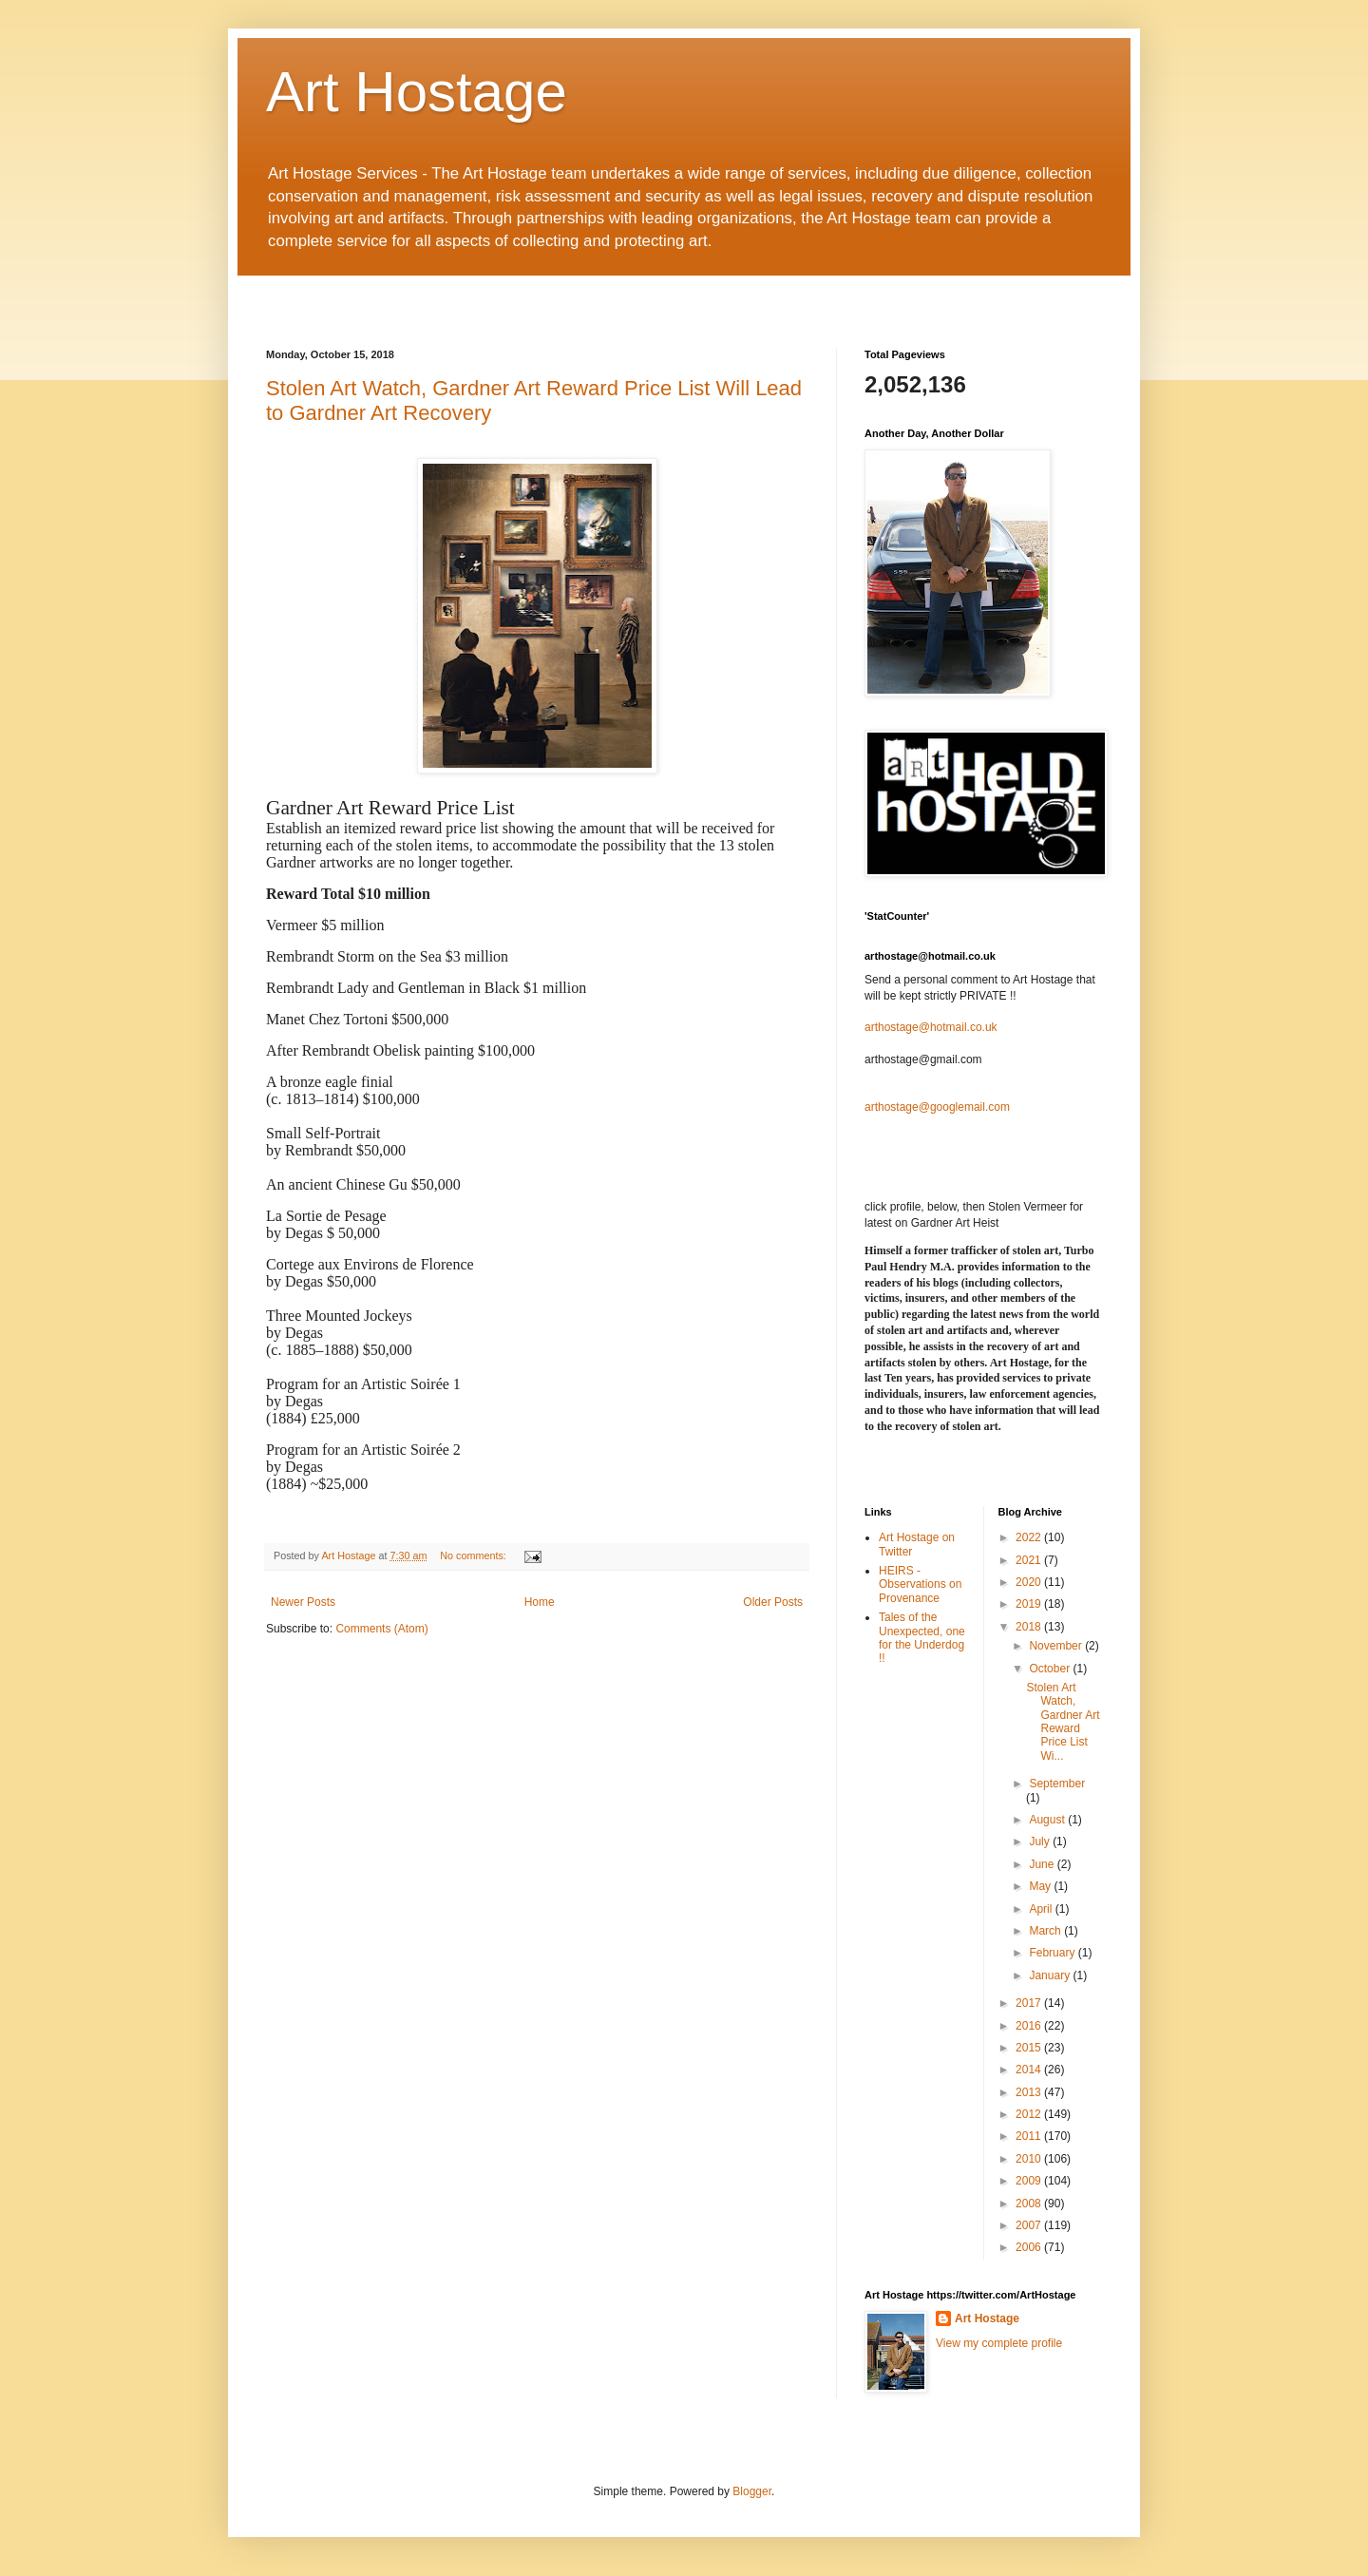 This screenshot has height=2576, width=1368. I want to click on Older Posts, so click(773, 1602).